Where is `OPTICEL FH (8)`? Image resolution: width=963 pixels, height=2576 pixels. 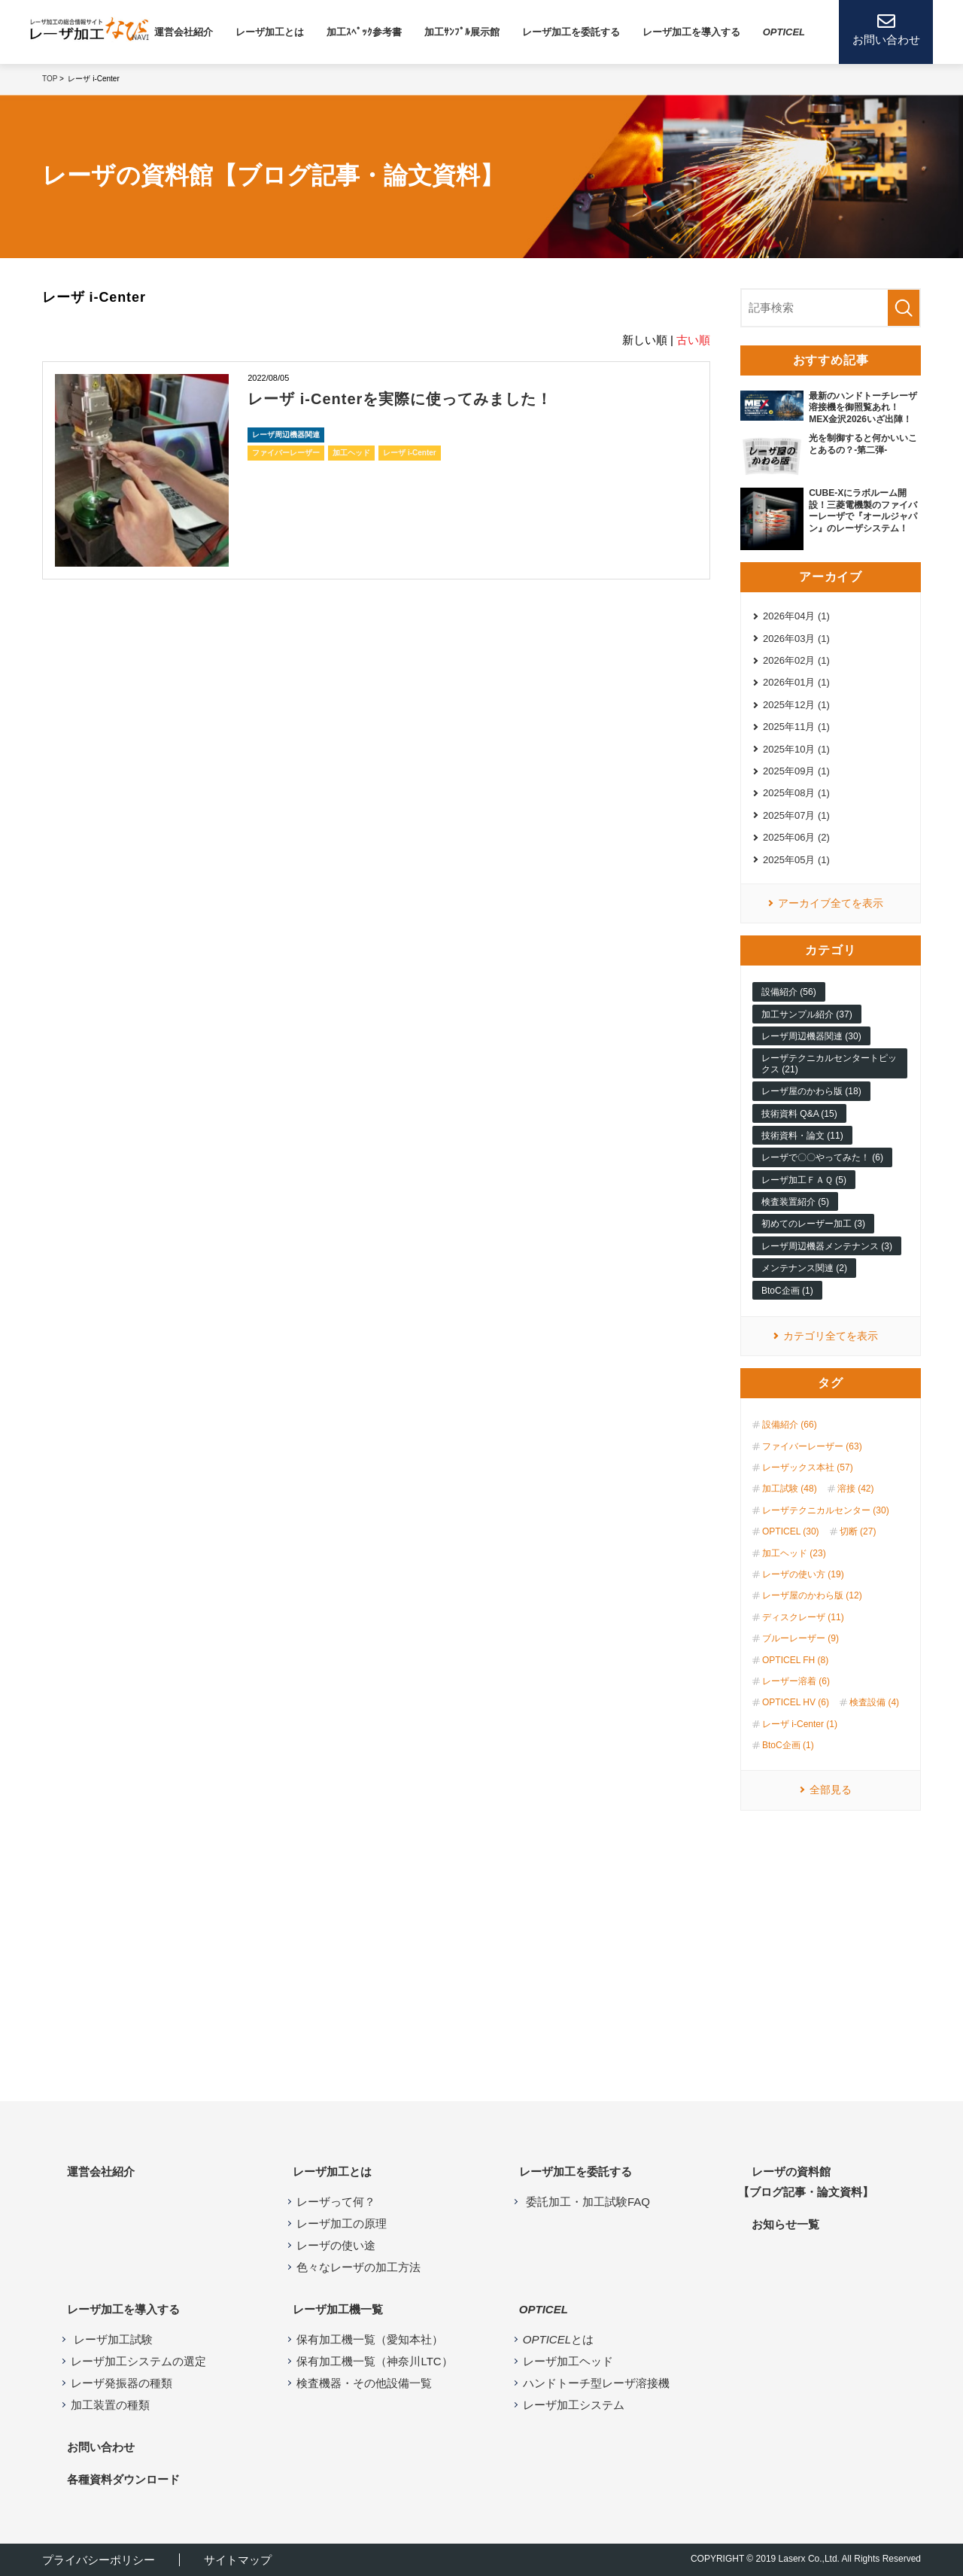
OPTICEL FH (8) is located at coordinates (795, 1660).